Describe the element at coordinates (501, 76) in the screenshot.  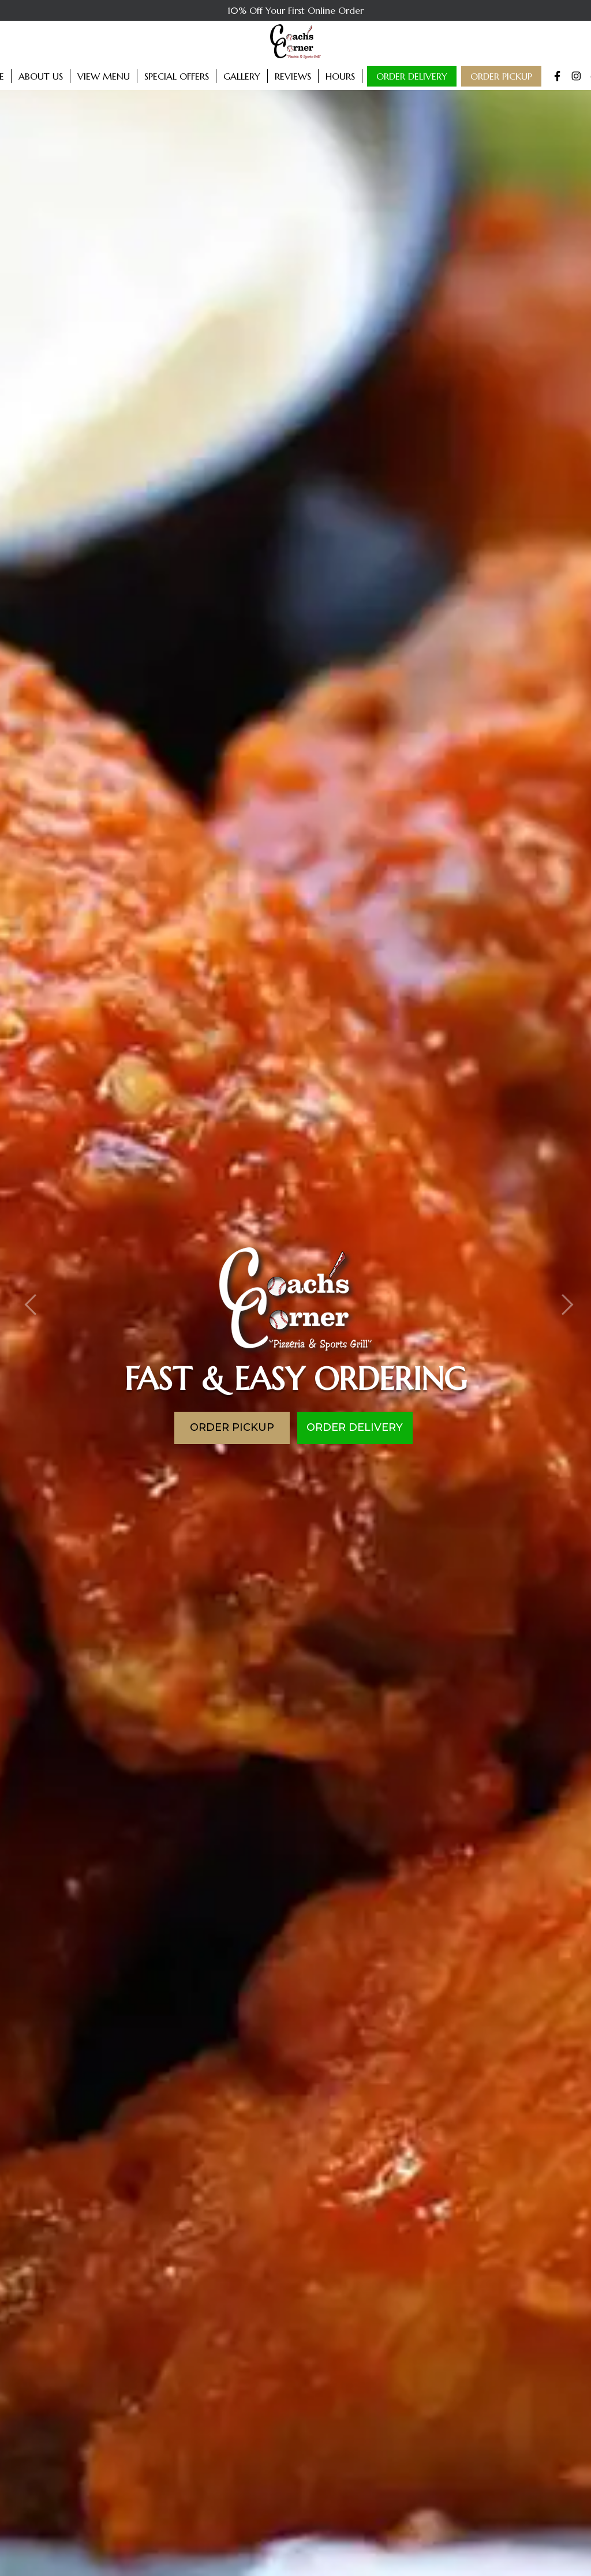
I see `Order Pickup` at that location.